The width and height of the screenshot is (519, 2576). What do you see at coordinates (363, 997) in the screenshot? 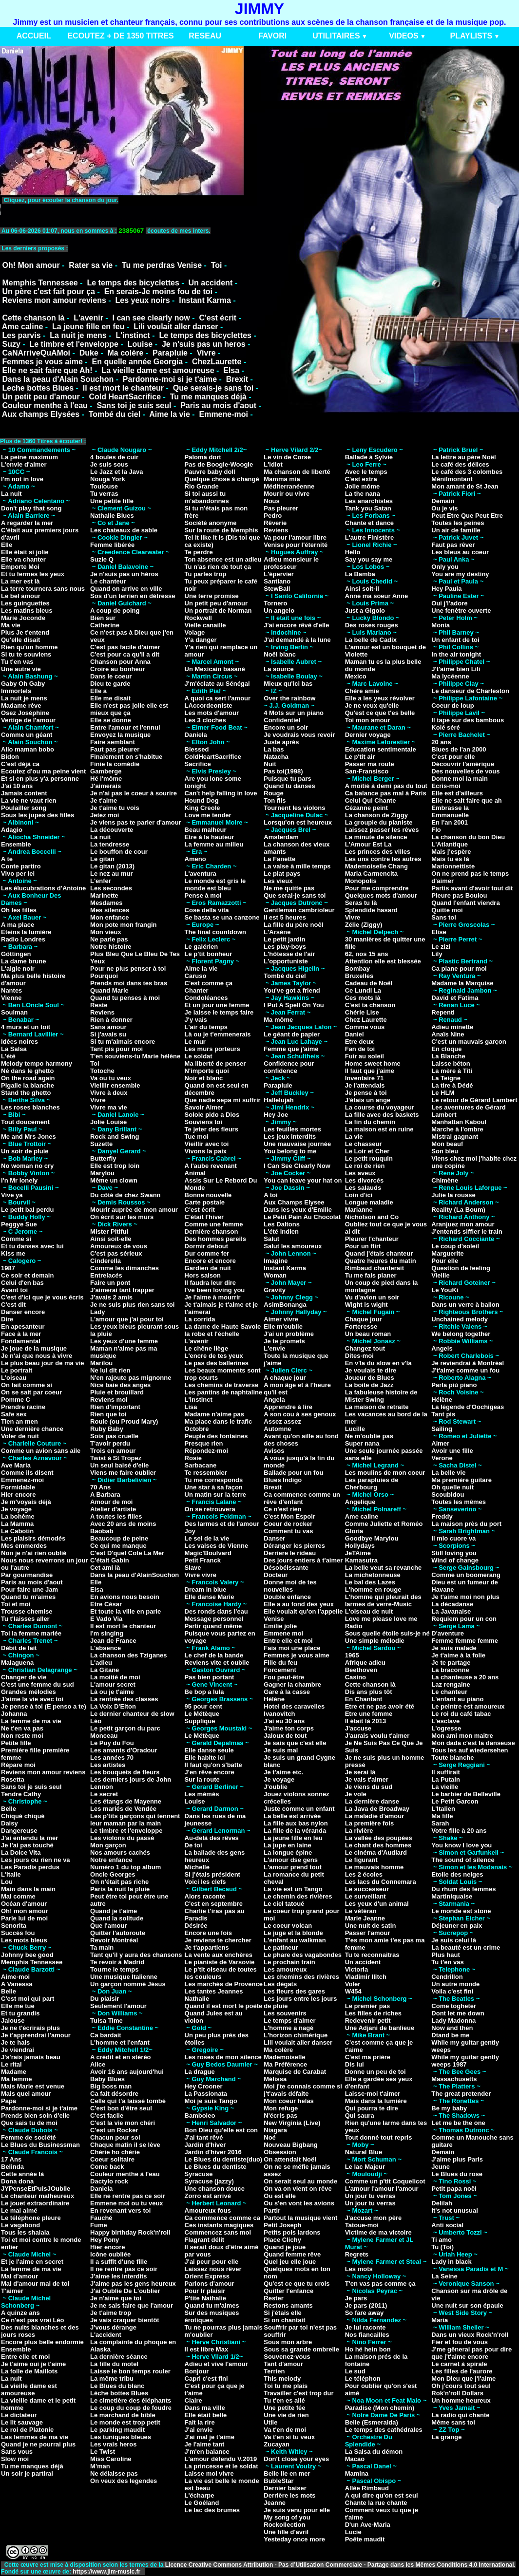
I see `Ces mots là` at bounding box center [363, 997].